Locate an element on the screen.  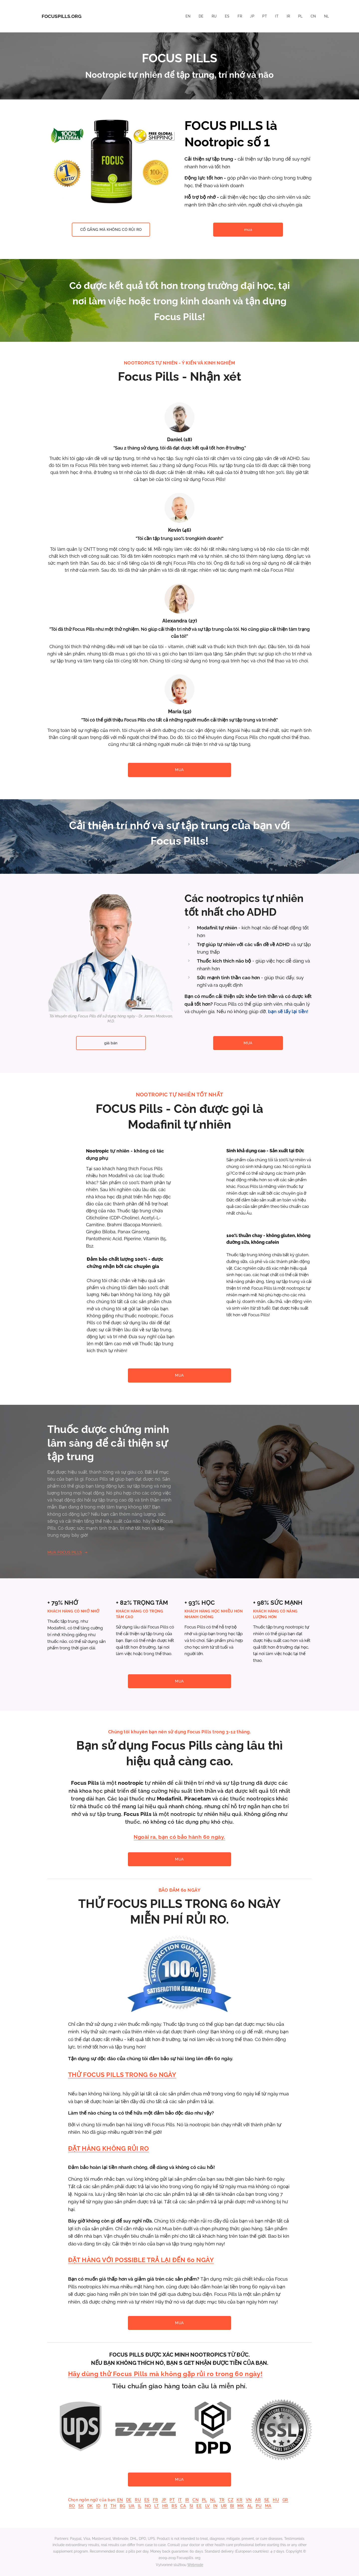
ID is located at coordinates (98, 2505).